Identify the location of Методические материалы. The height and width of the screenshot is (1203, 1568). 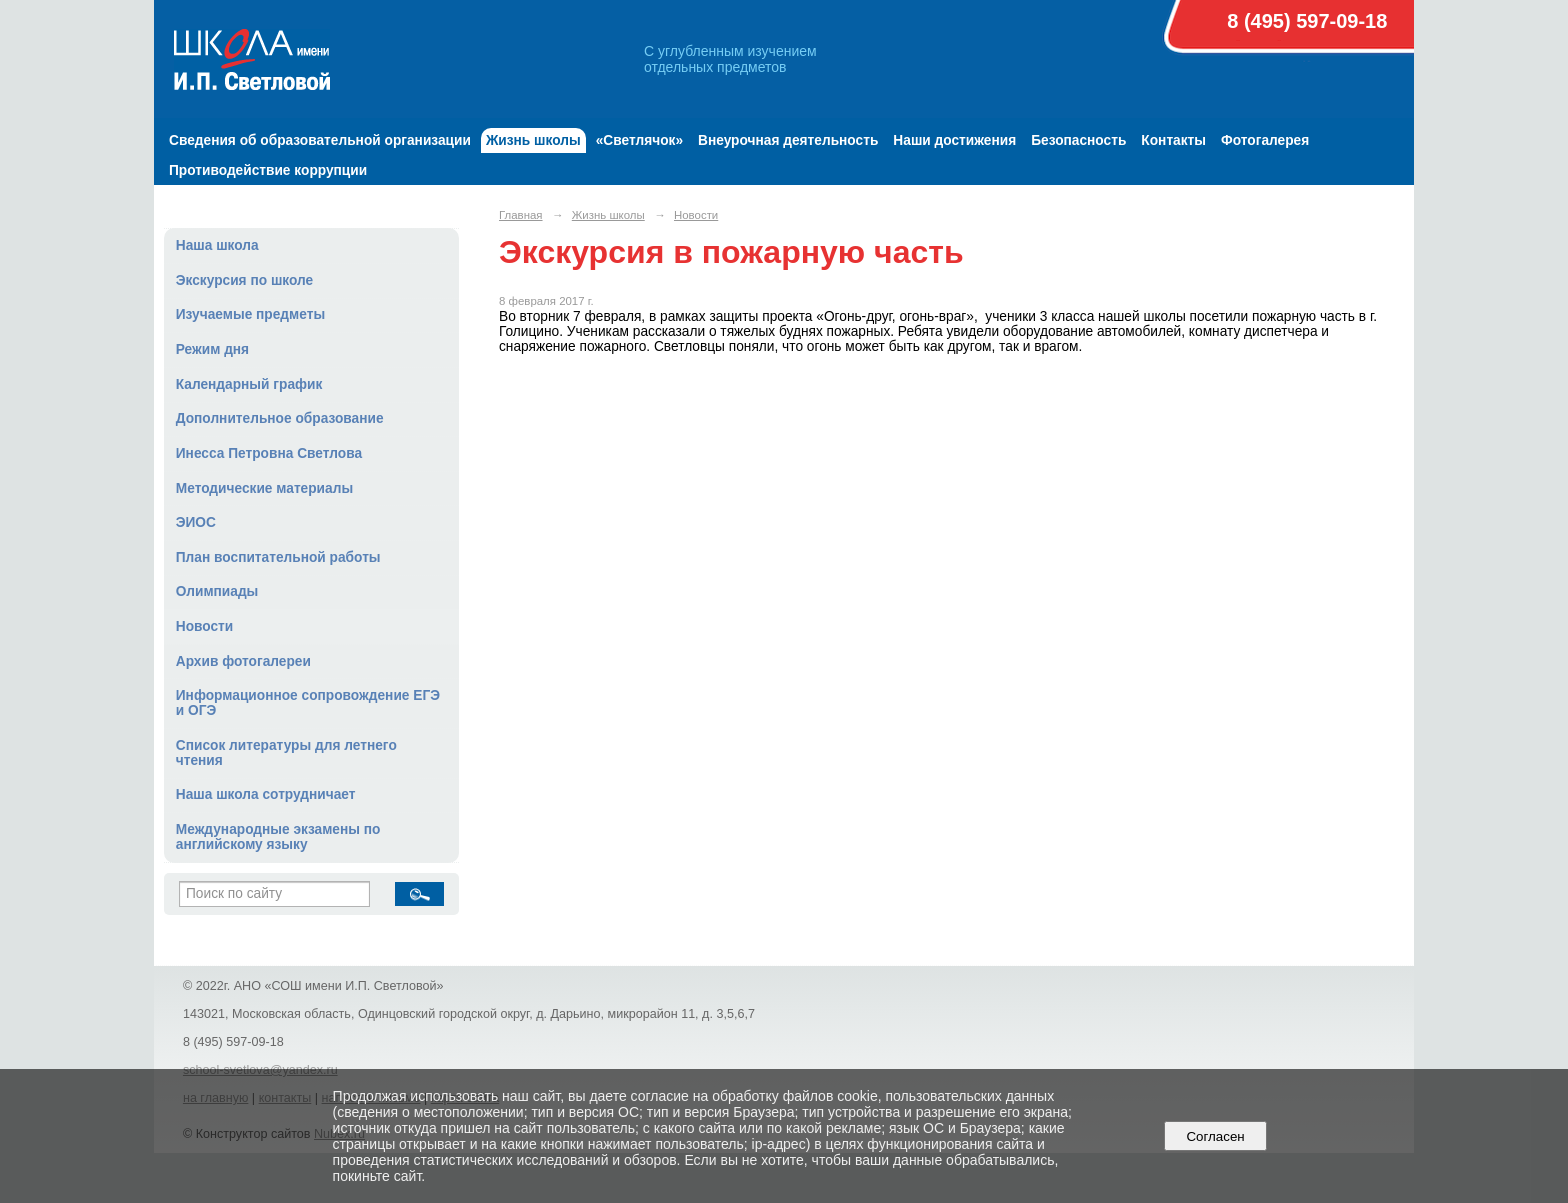
(264, 488).